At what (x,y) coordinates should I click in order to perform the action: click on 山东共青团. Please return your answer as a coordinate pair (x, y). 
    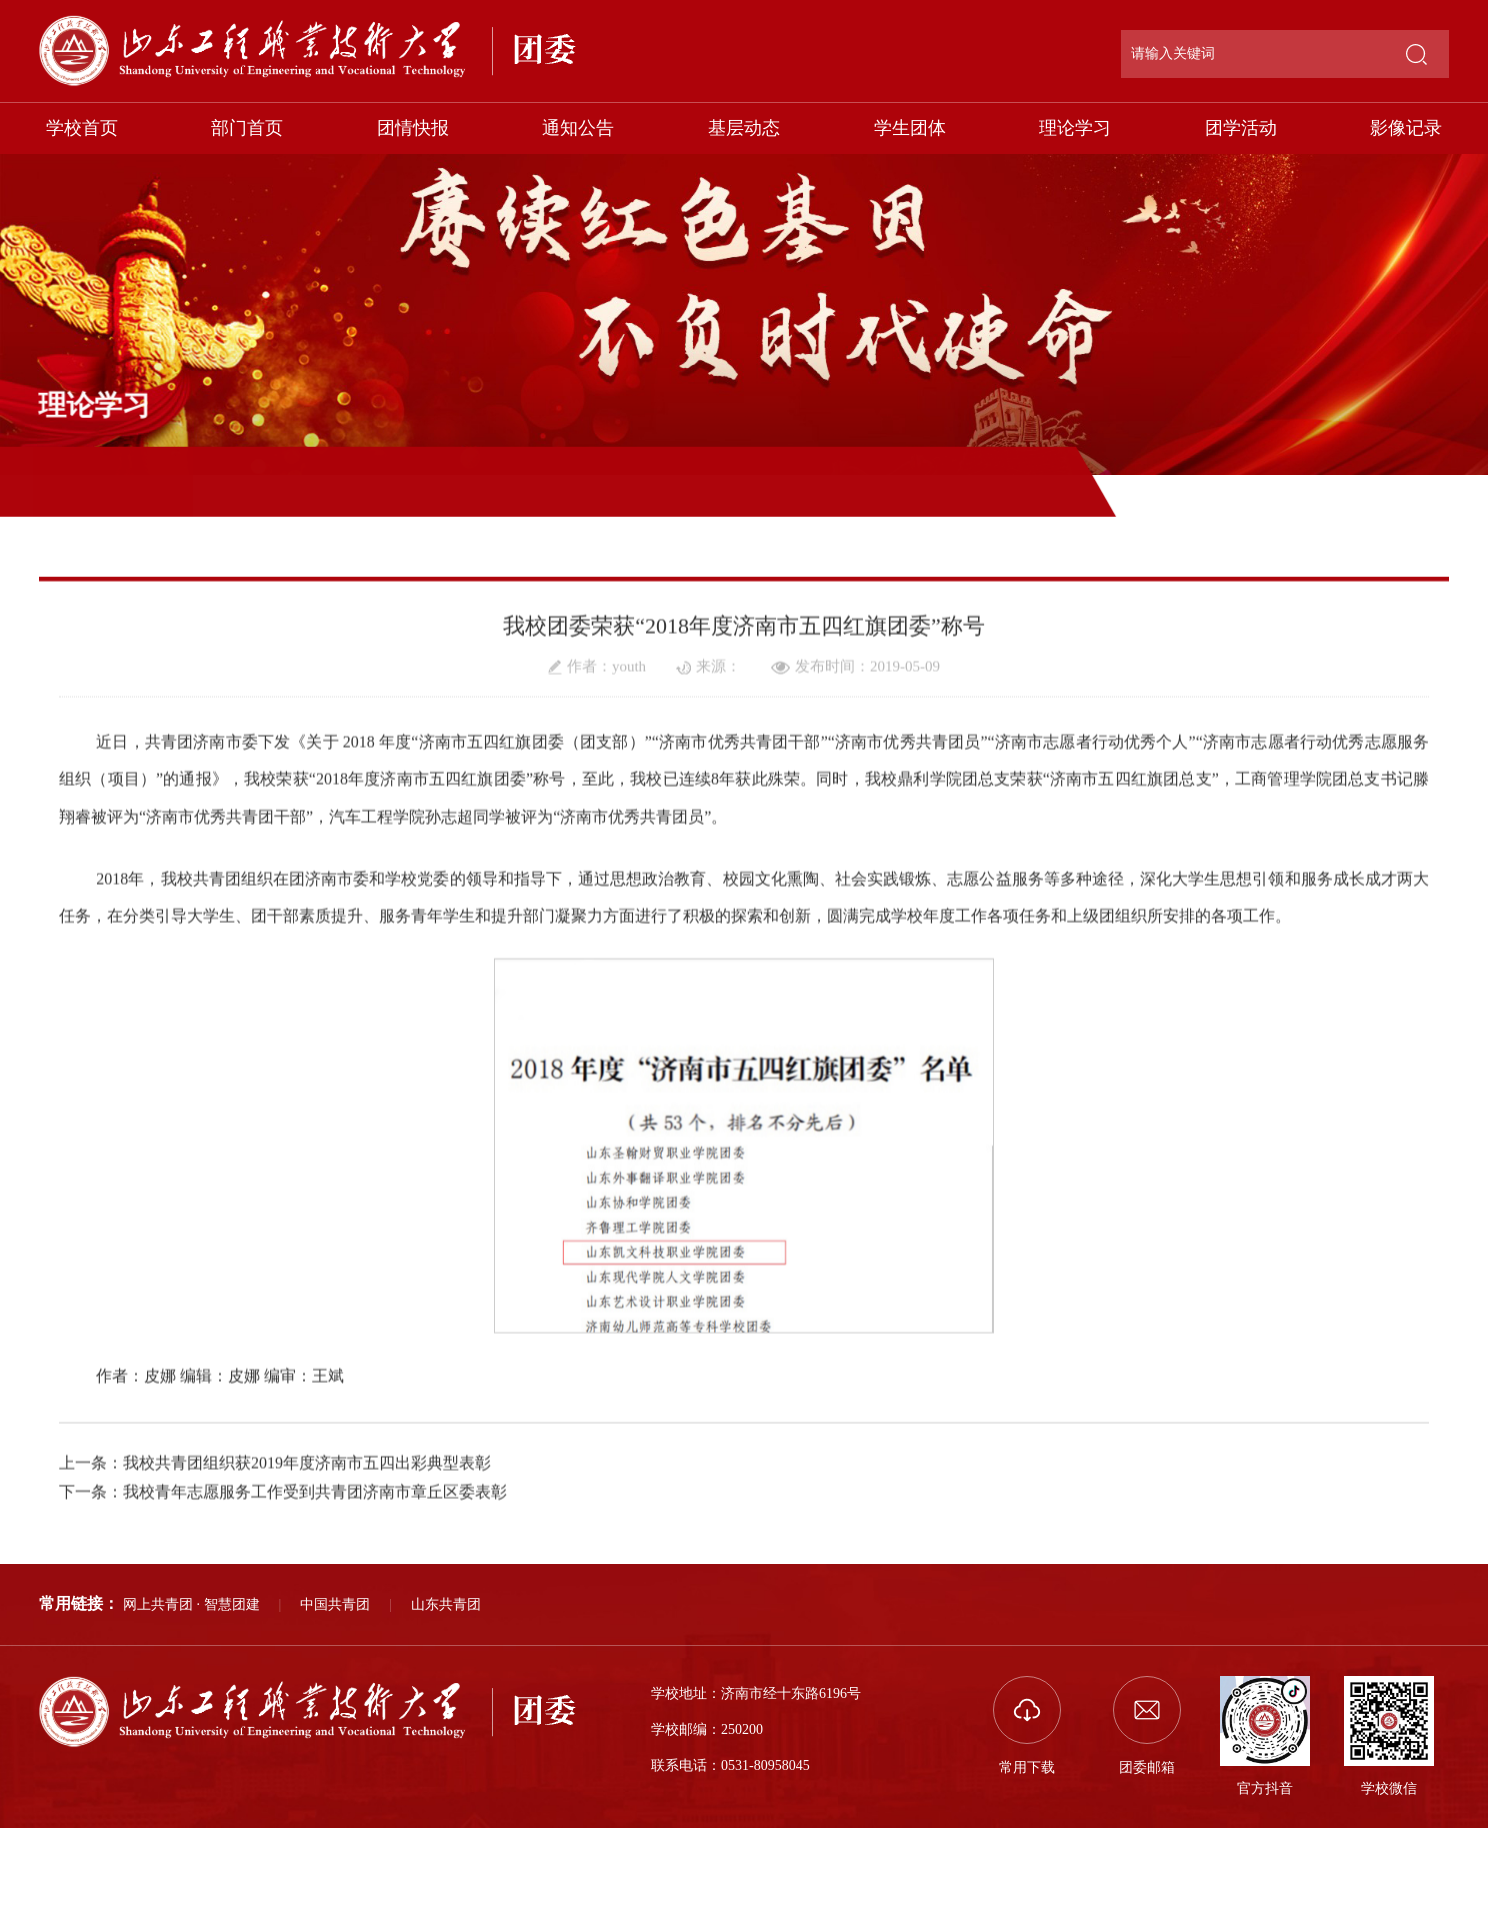
    Looking at the image, I should click on (446, 1604).